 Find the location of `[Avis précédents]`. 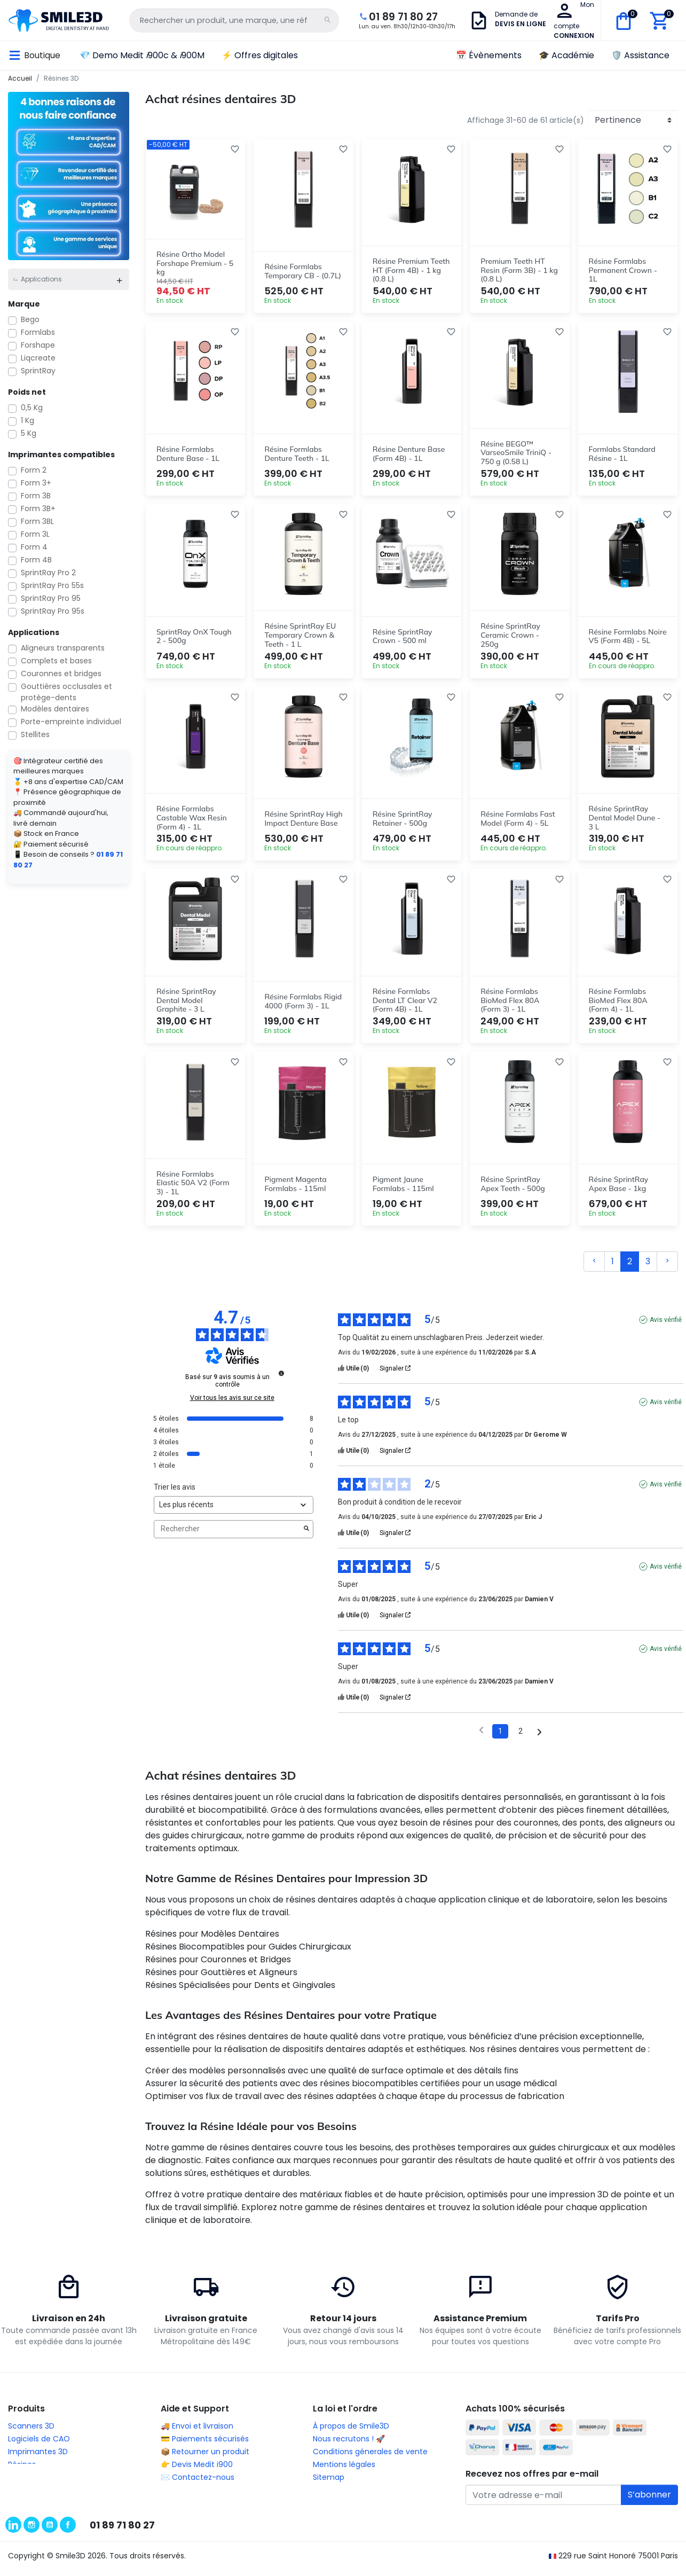

[Avis précédents] is located at coordinates (481, 1736).